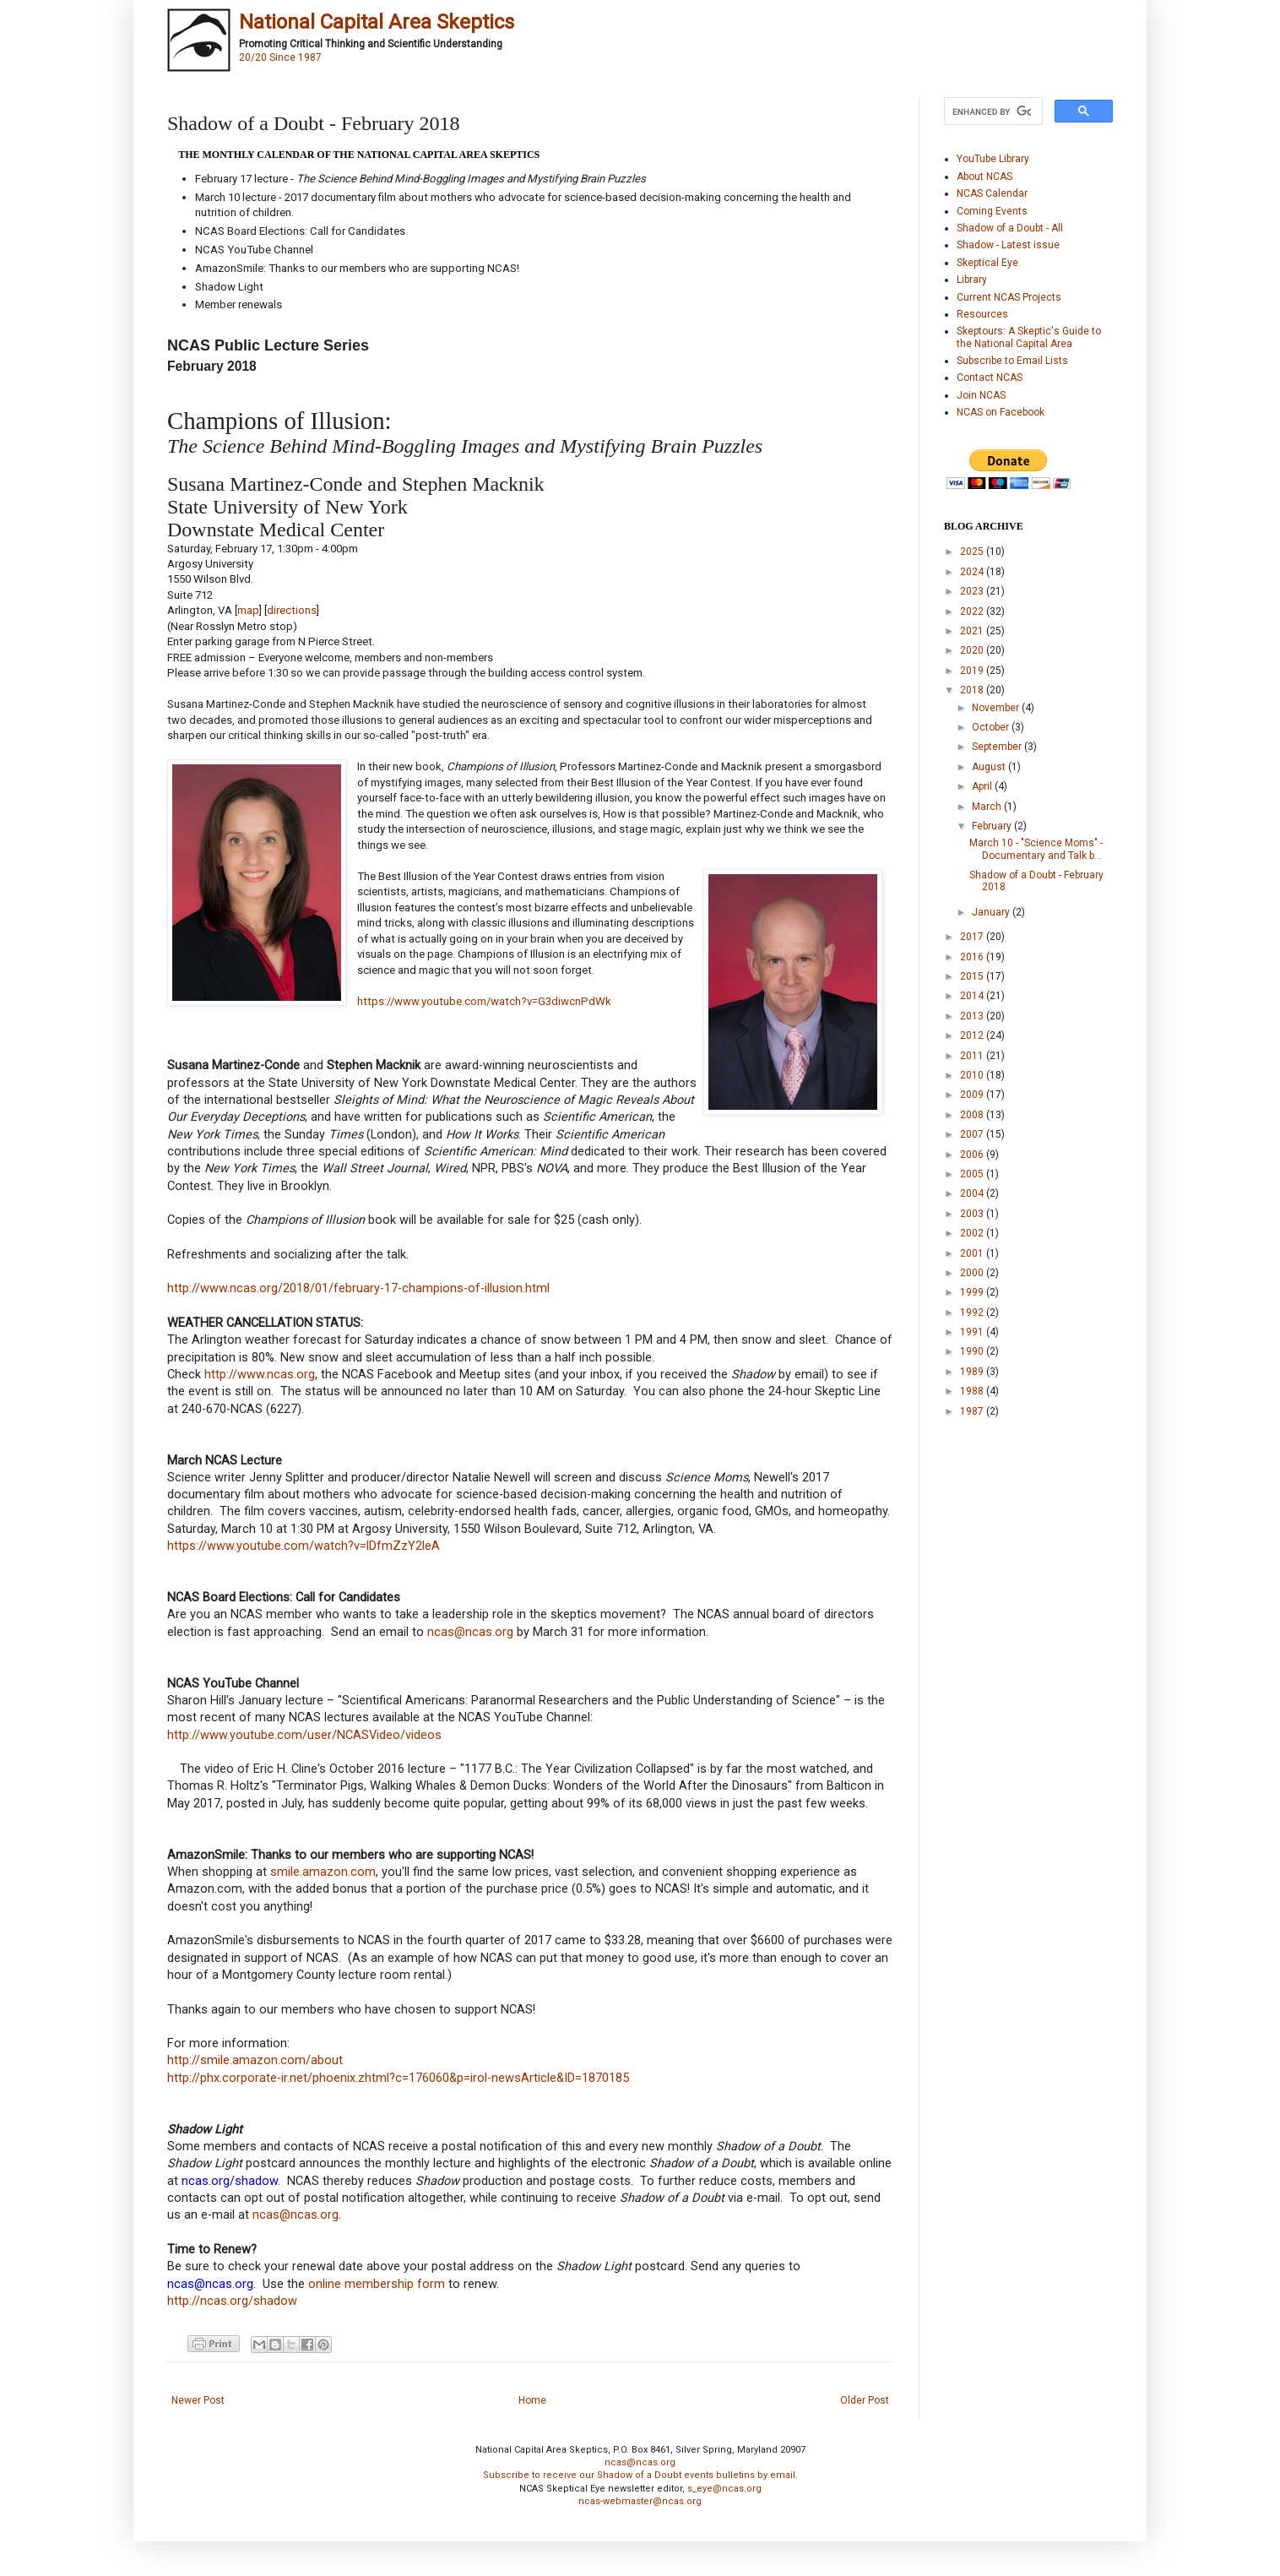  What do you see at coordinates (973, 671) in the screenshot?
I see `2019` at bounding box center [973, 671].